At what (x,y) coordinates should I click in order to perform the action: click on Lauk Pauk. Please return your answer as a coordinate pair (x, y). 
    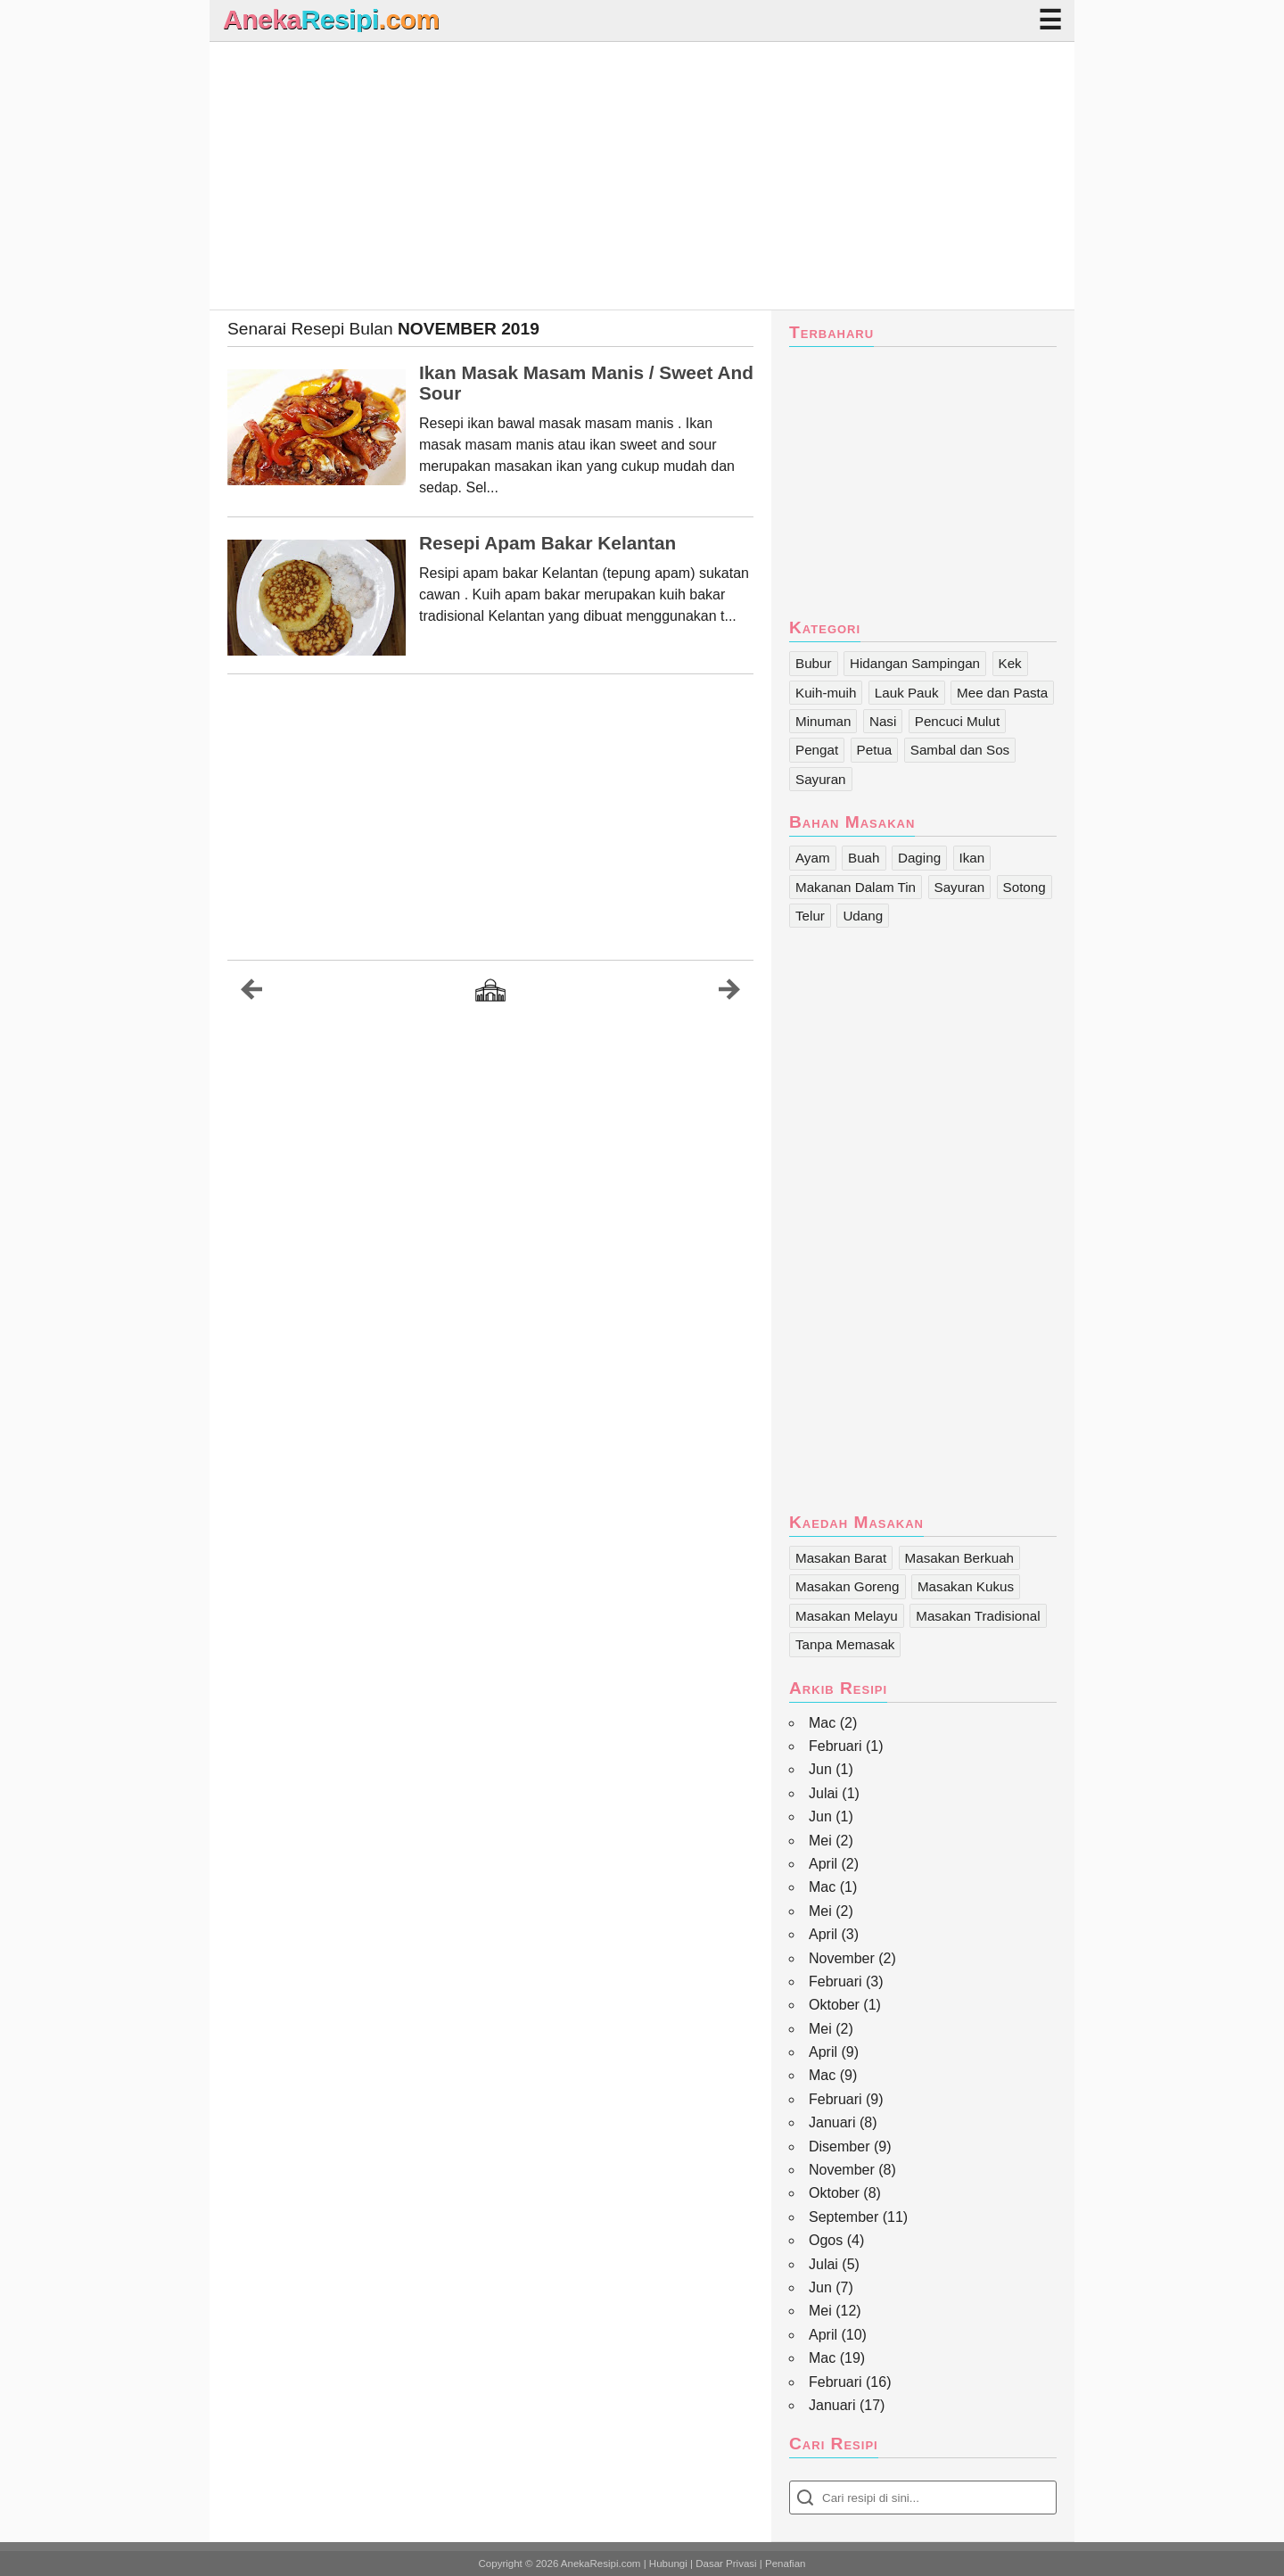
    Looking at the image, I should click on (907, 692).